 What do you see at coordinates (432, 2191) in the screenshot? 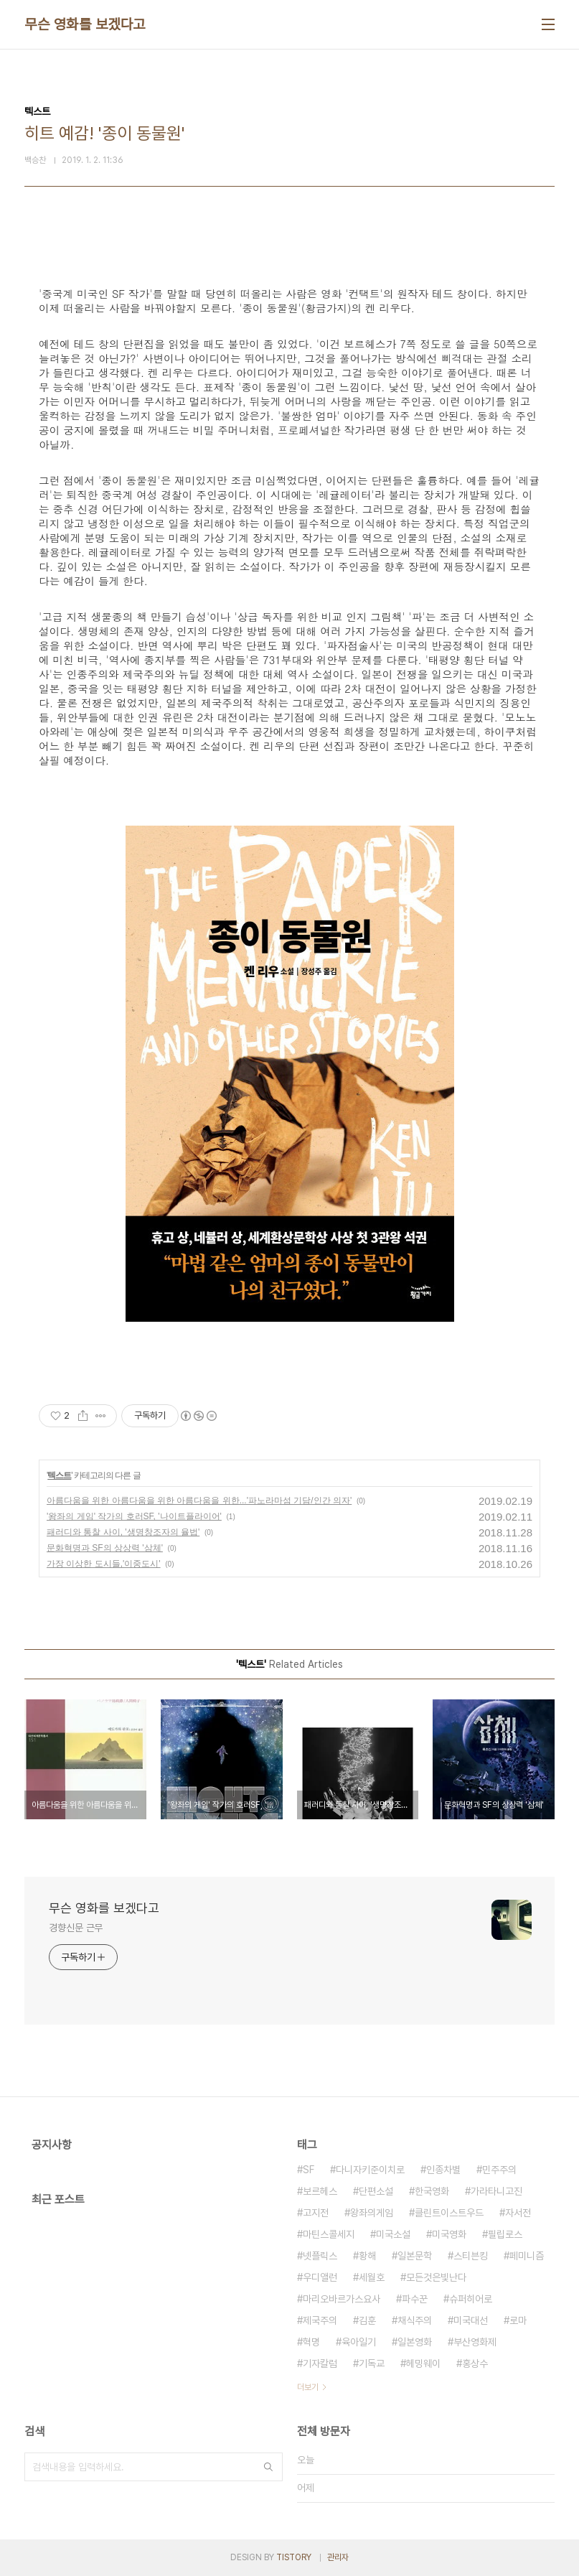
I see `한국영화` at bounding box center [432, 2191].